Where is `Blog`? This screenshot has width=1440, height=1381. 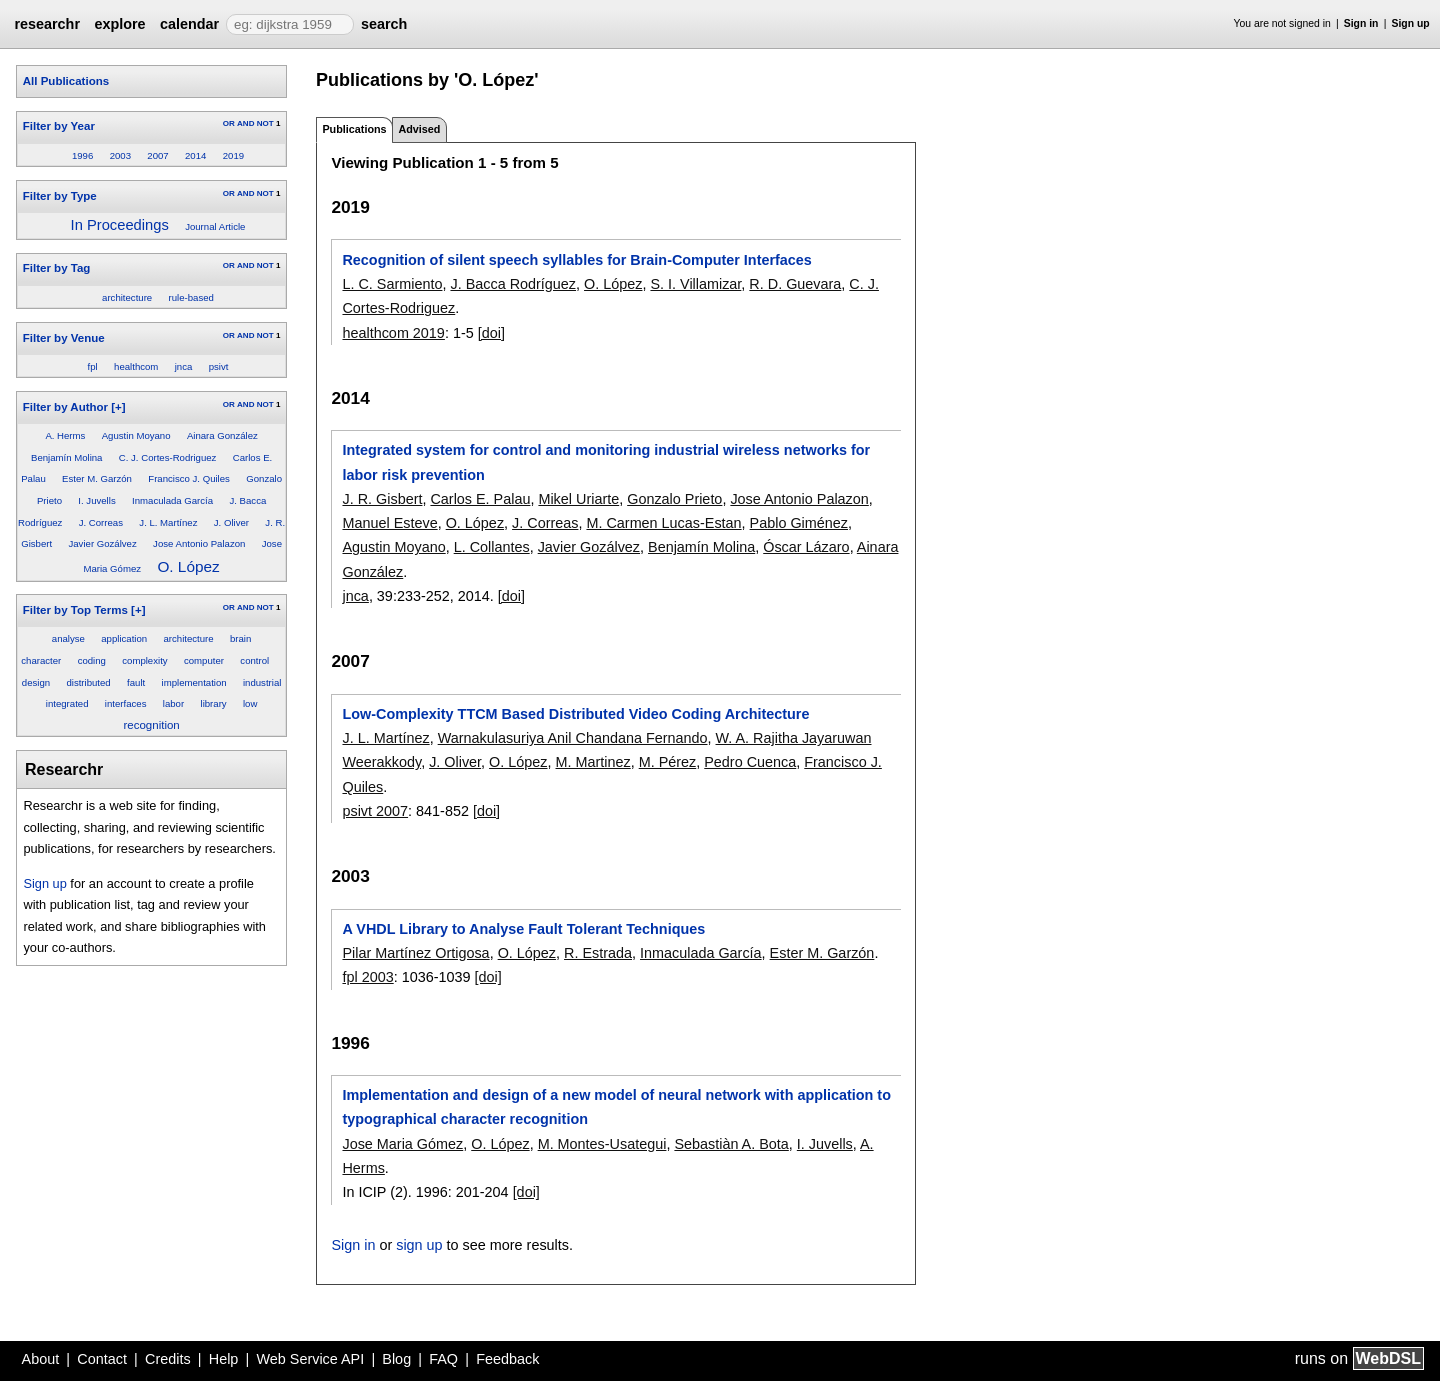 Blog is located at coordinates (396, 1359).